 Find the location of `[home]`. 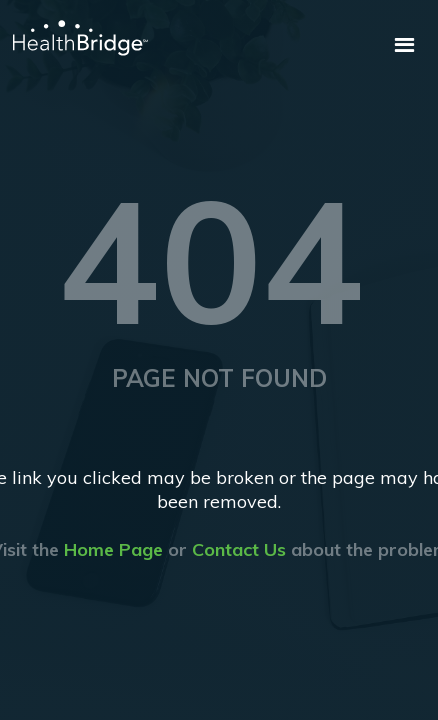

[home] is located at coordinates (74, 38).